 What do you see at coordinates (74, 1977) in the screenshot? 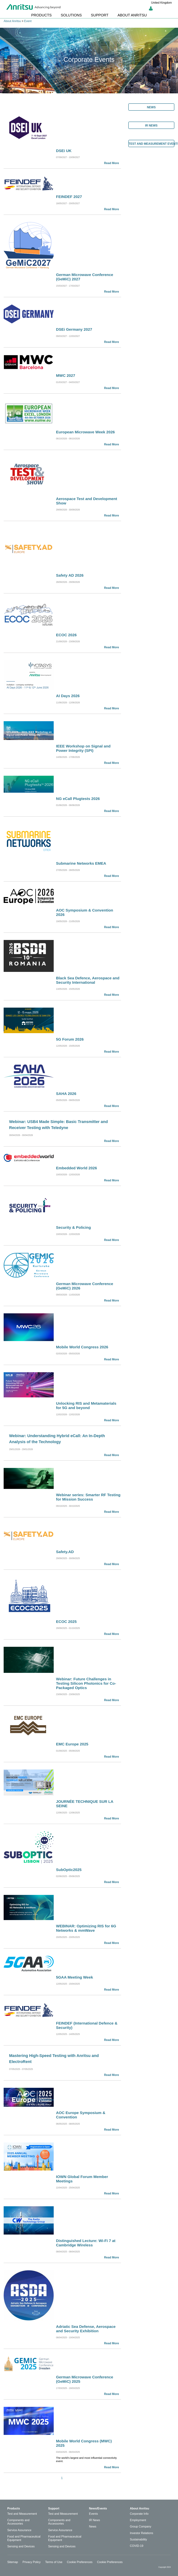
I see `5GAA Meeting Week` at bounding box center [74, 1977].